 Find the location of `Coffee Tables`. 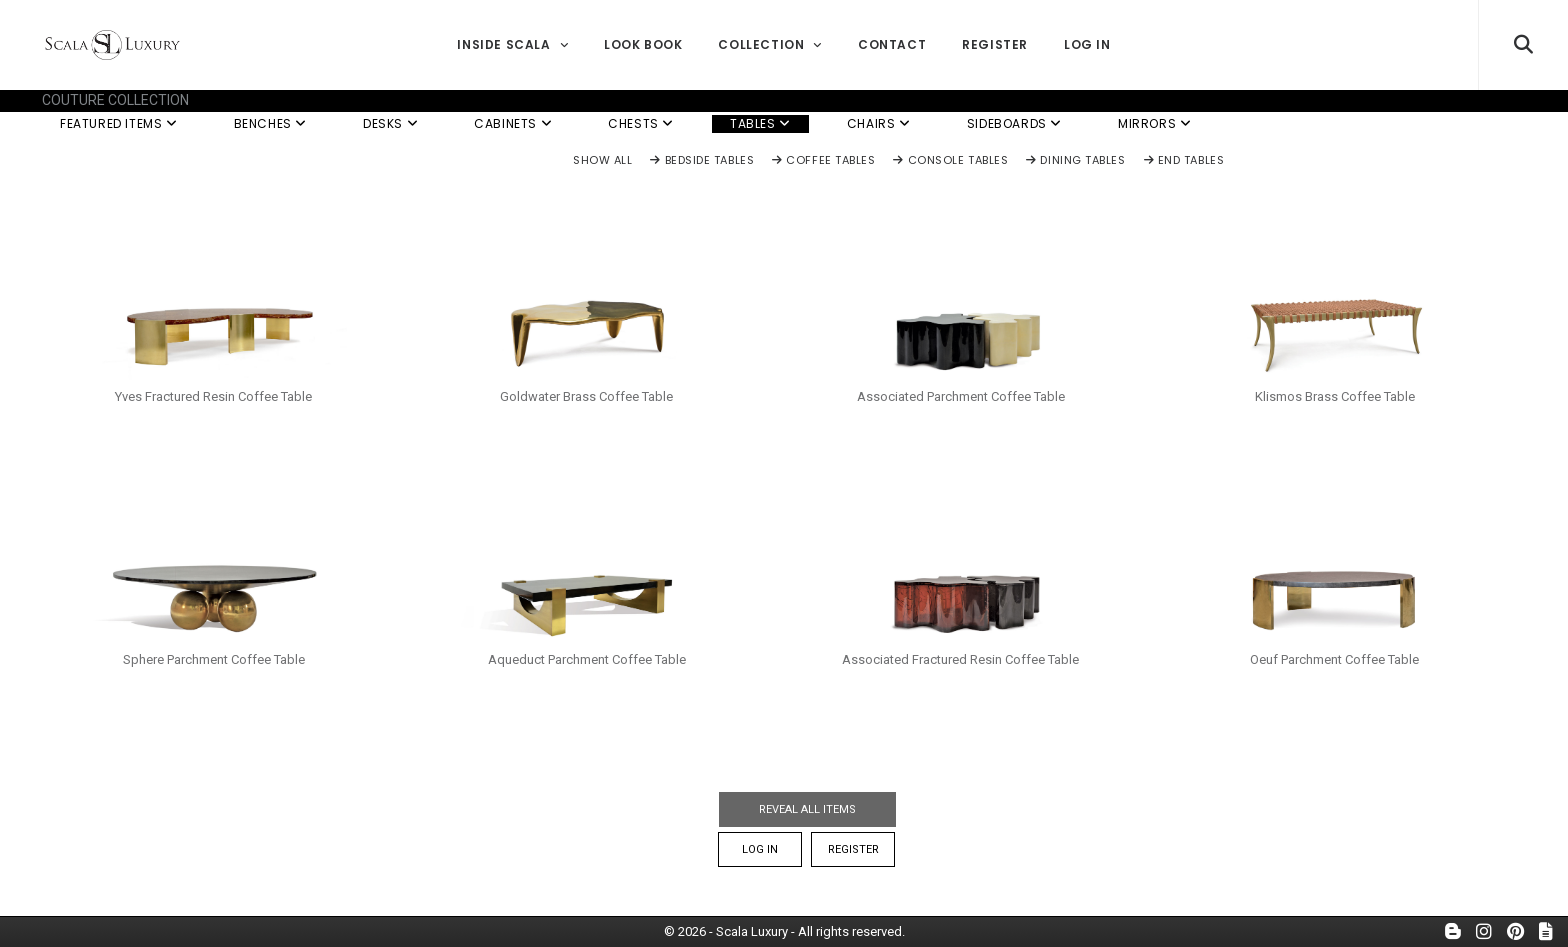

Coffee Tables is located at coordinates (823, 161).